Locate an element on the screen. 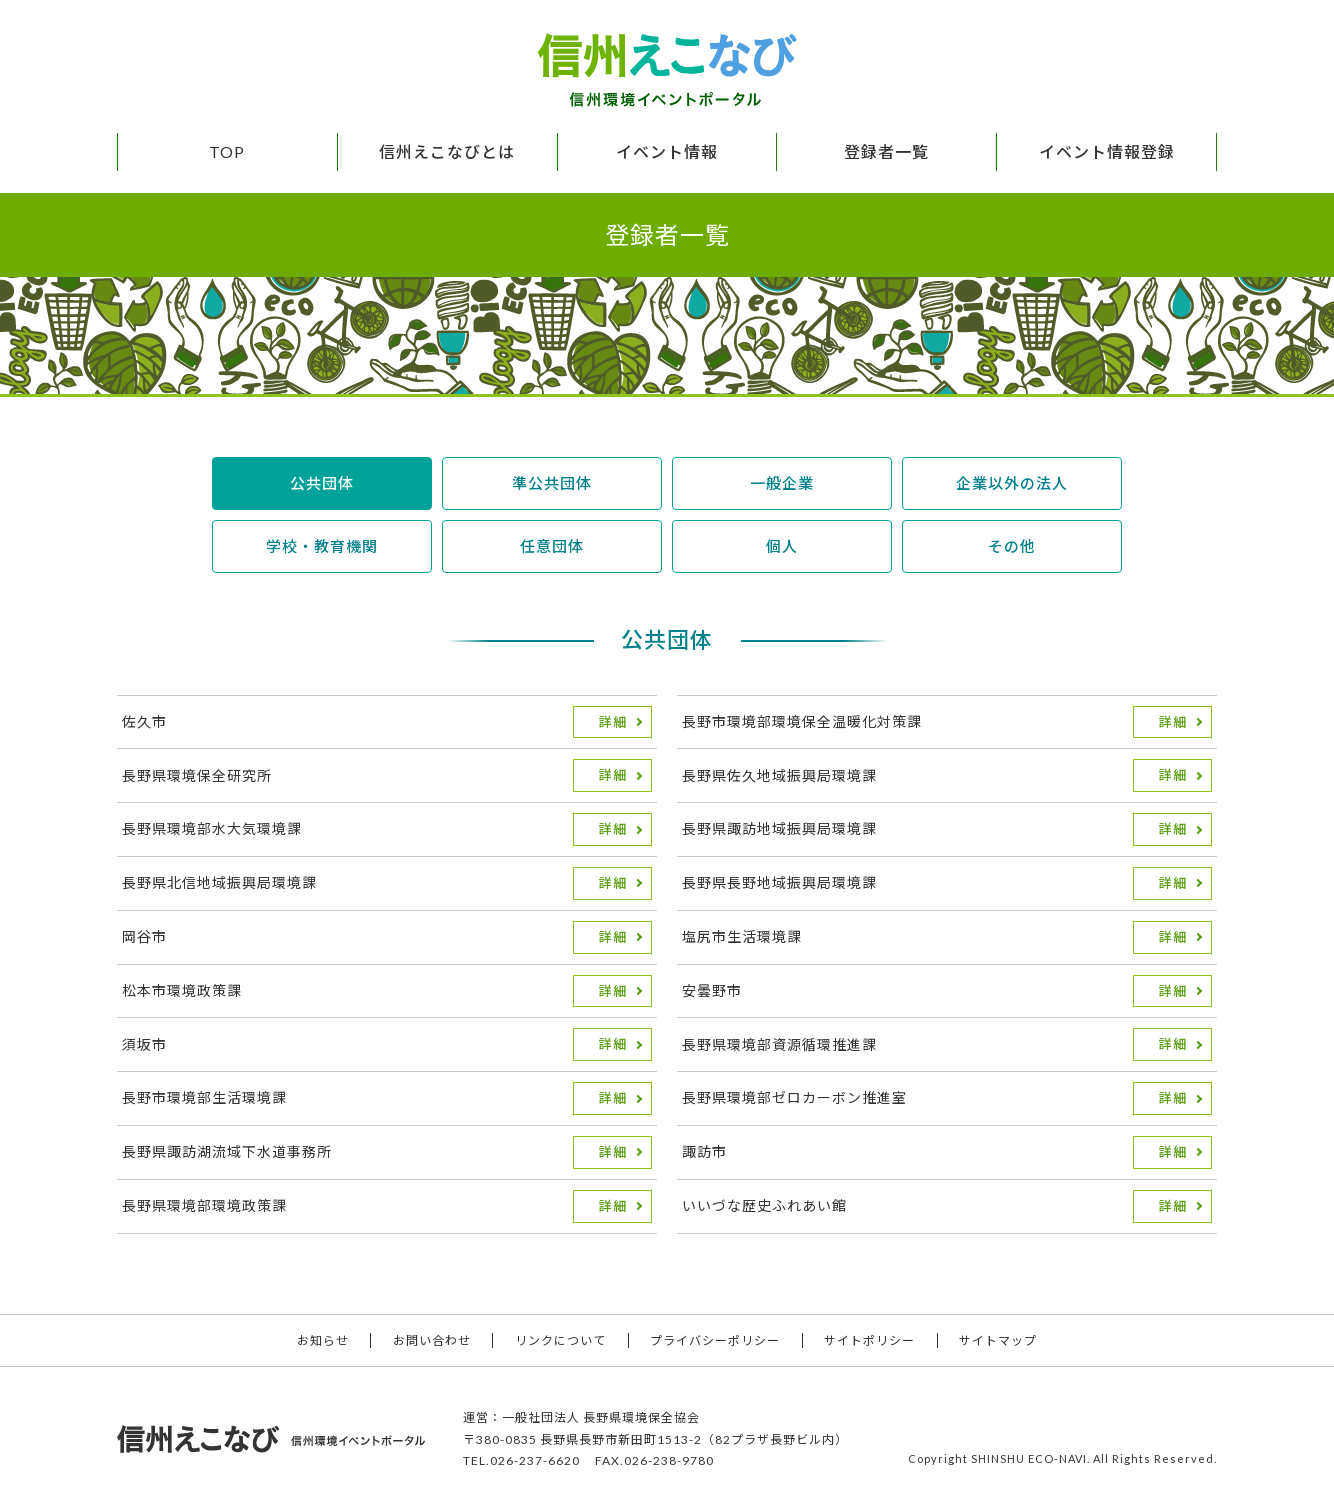 The width and height of the screenshot is (1334, 1512). リンクについて is located at coordinates (560, 1340).